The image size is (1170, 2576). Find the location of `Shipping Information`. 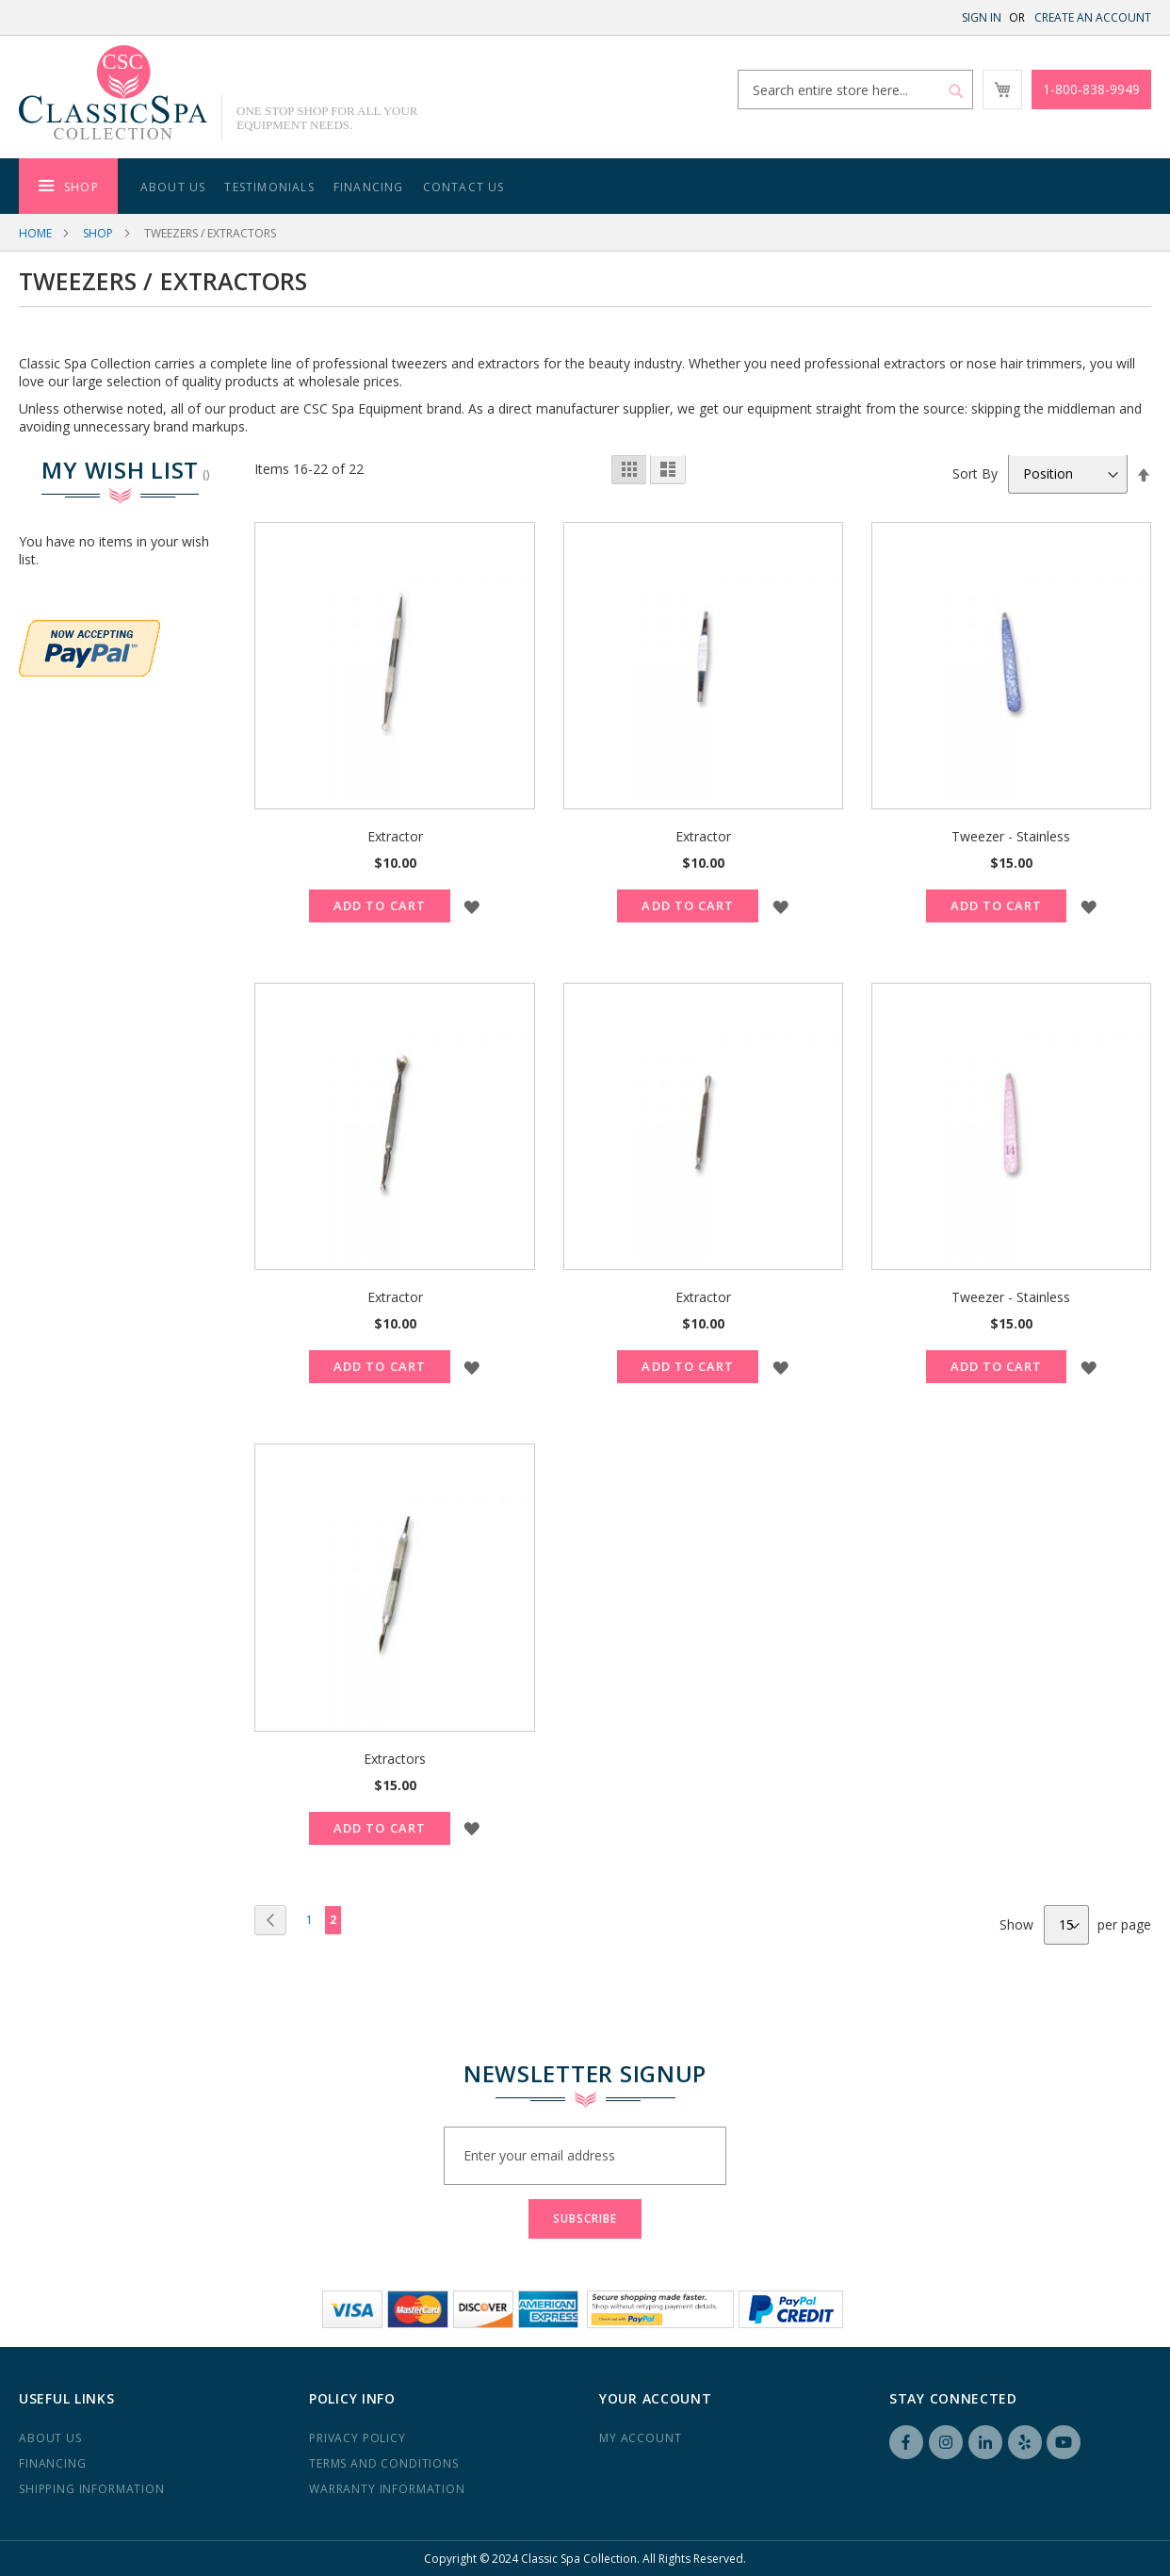

Shipping Information is located at coordinates (92, 2489).